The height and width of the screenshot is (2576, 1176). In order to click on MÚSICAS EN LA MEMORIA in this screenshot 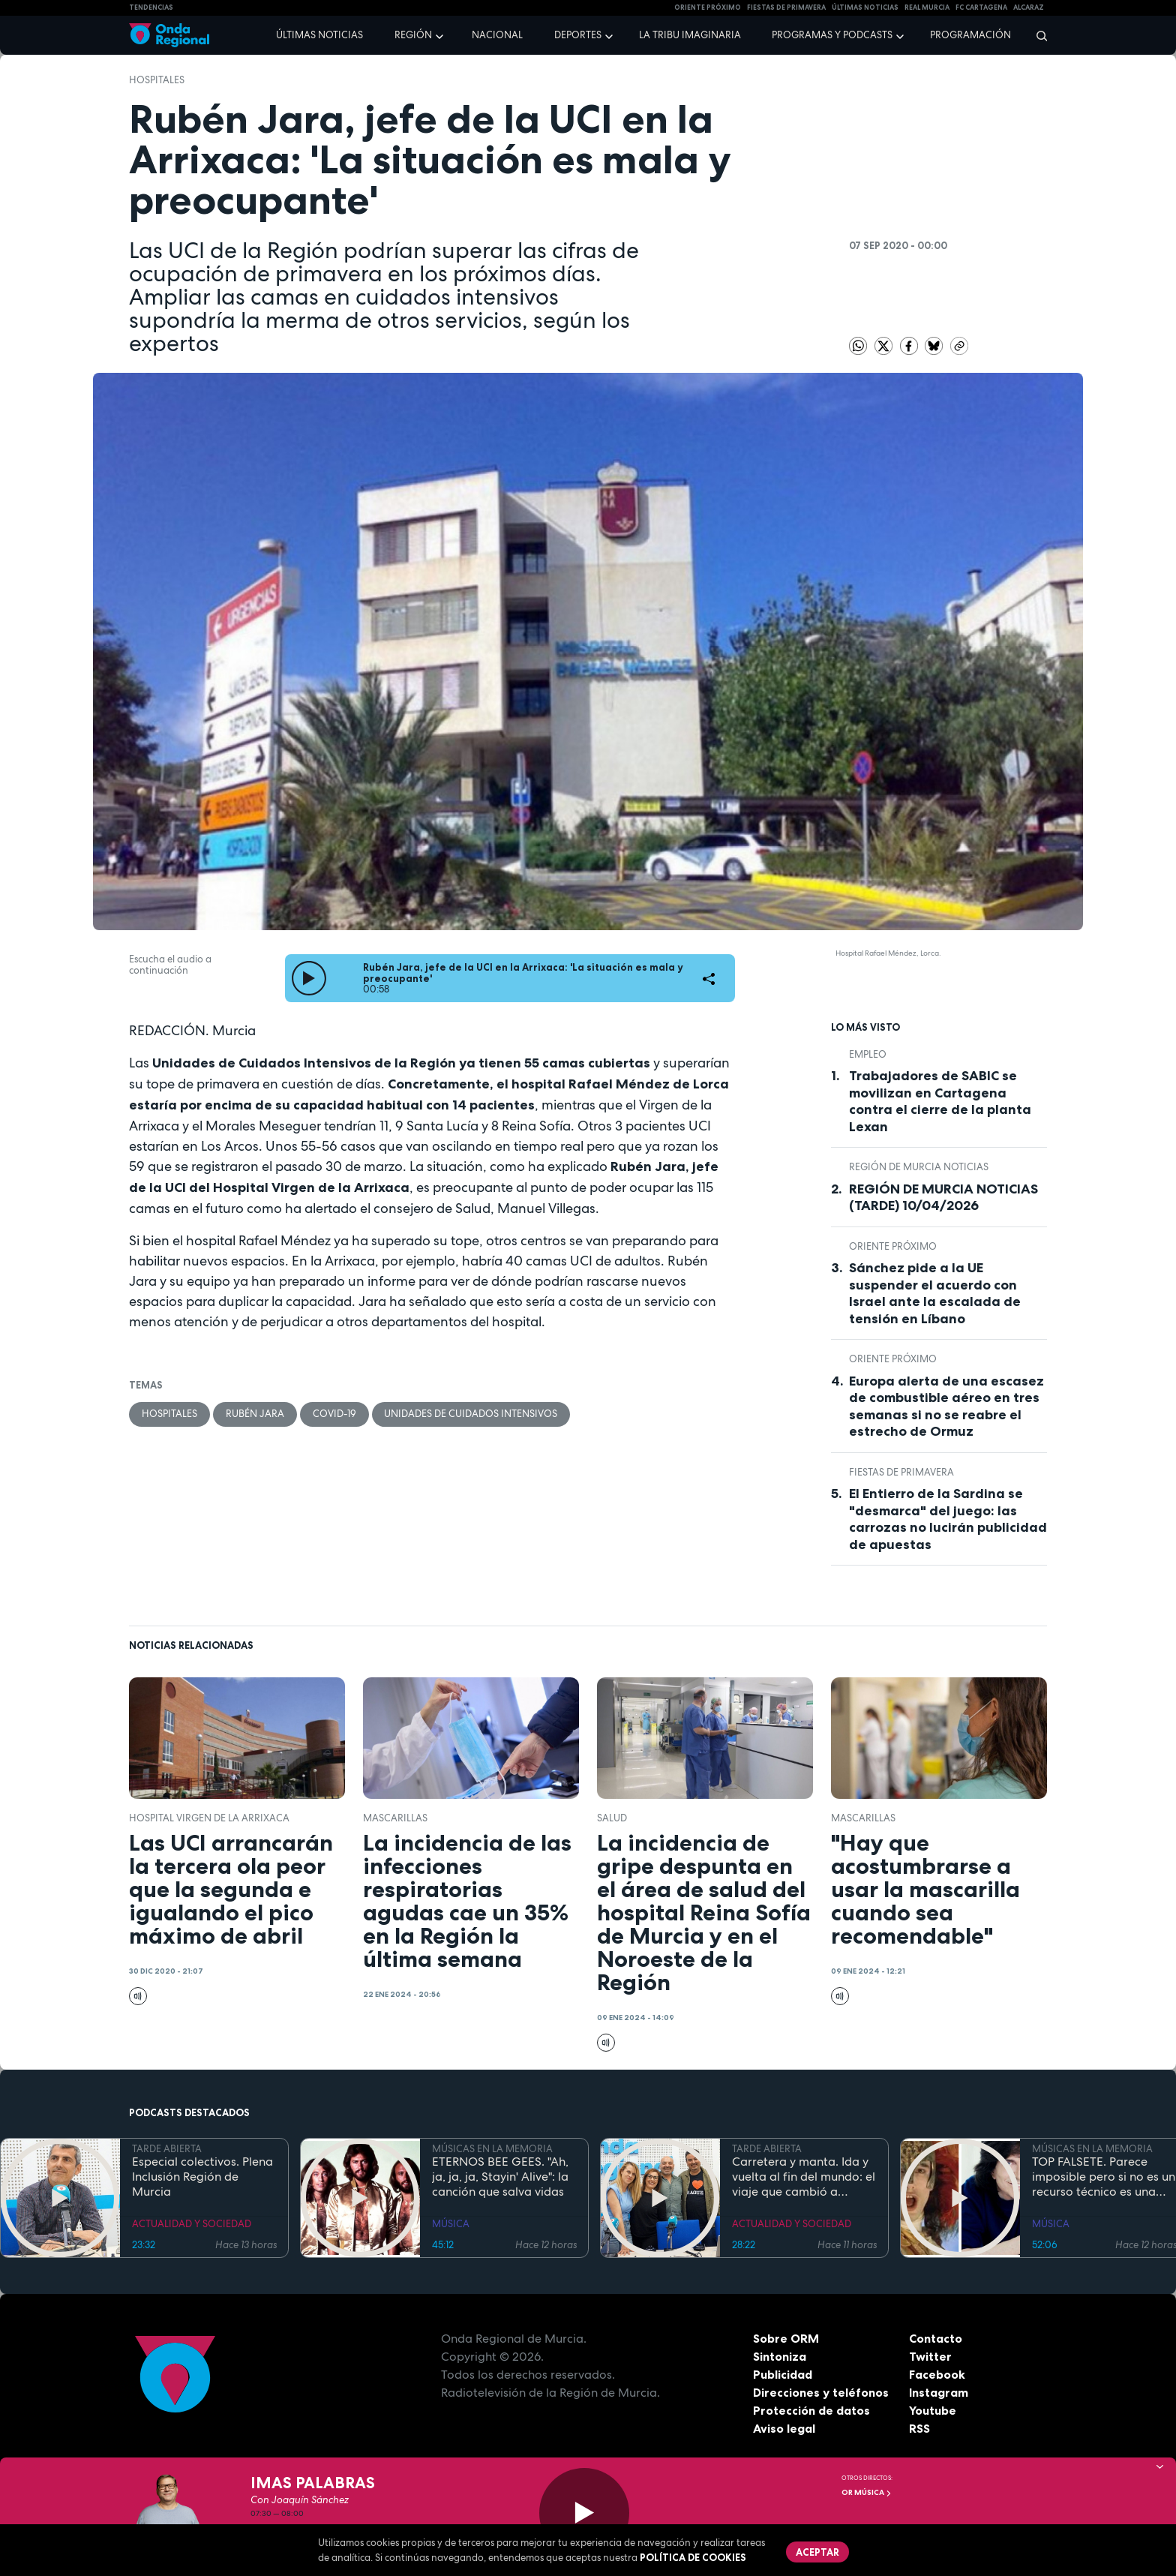, I will do `click(492, 2148)`.